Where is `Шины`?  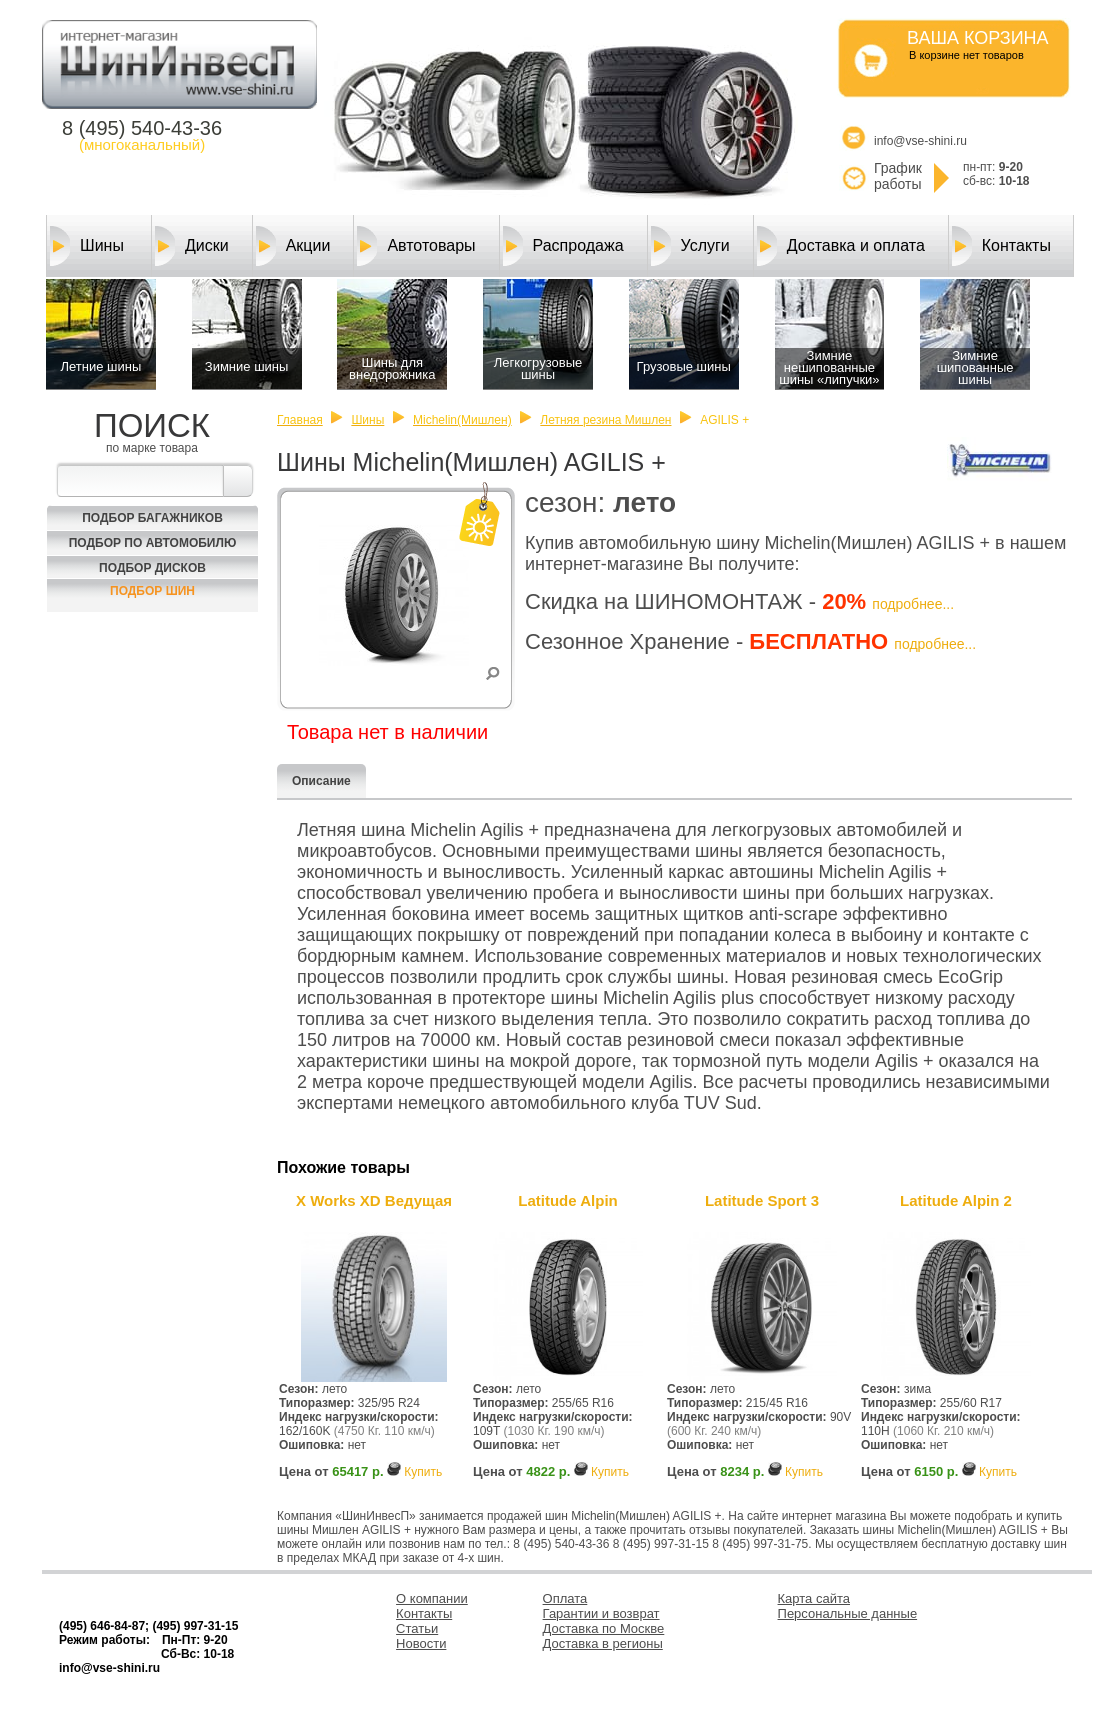
Шины is located at coordinates (87, 246).